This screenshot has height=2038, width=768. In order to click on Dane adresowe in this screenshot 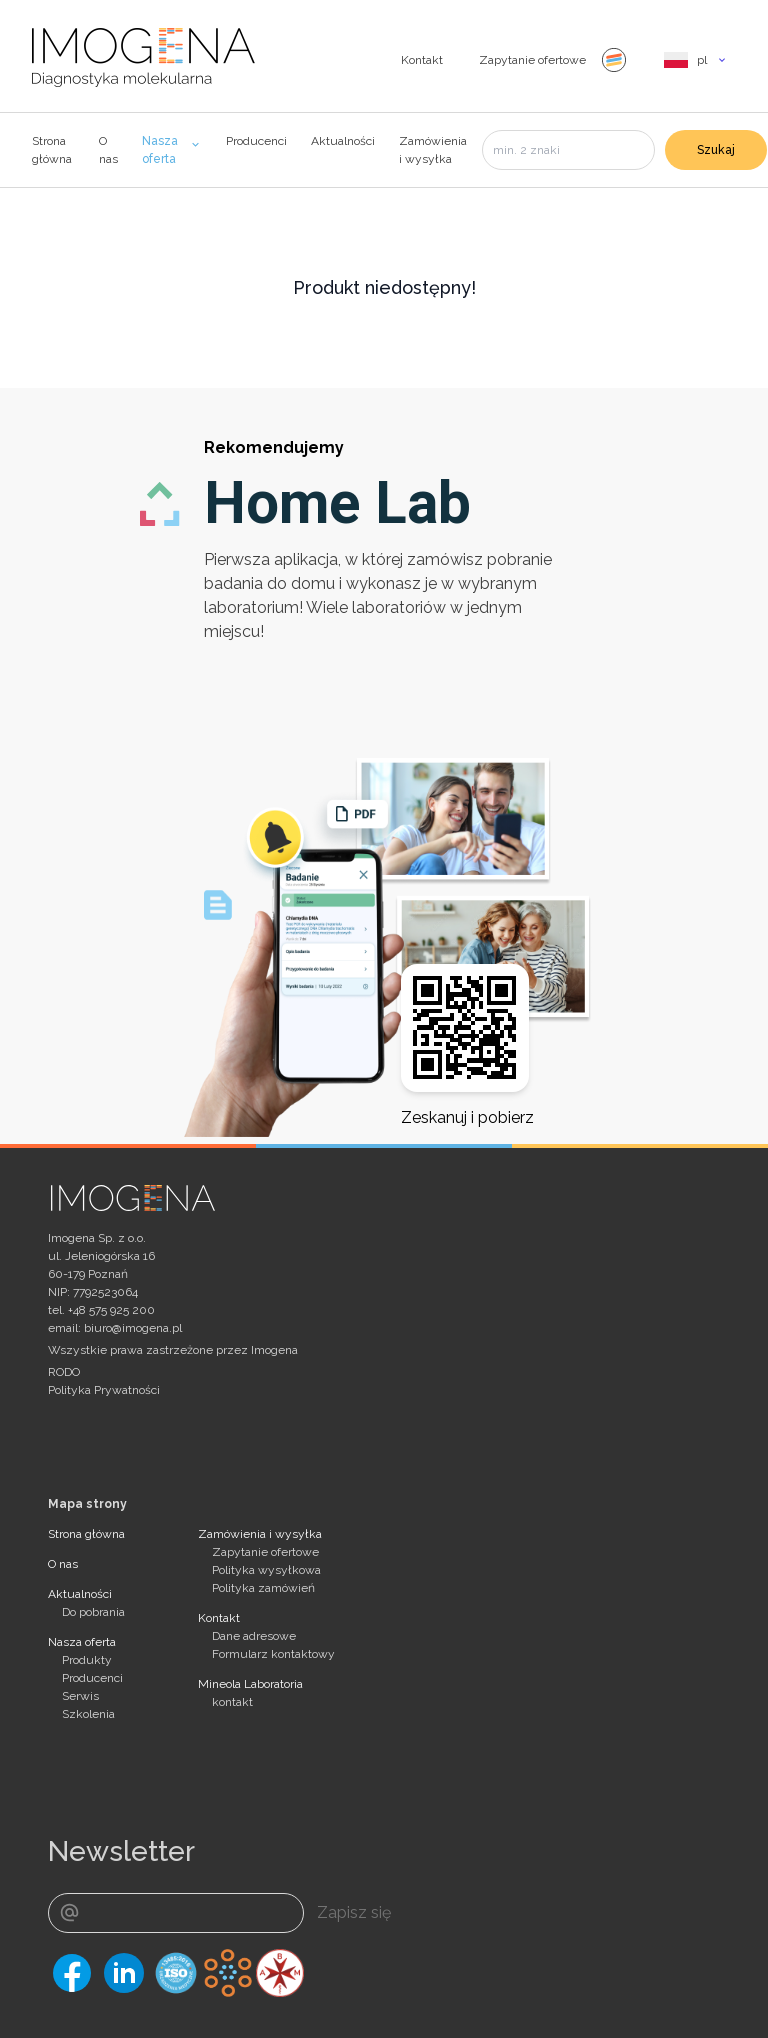, I will do `click(254, 1636)`.